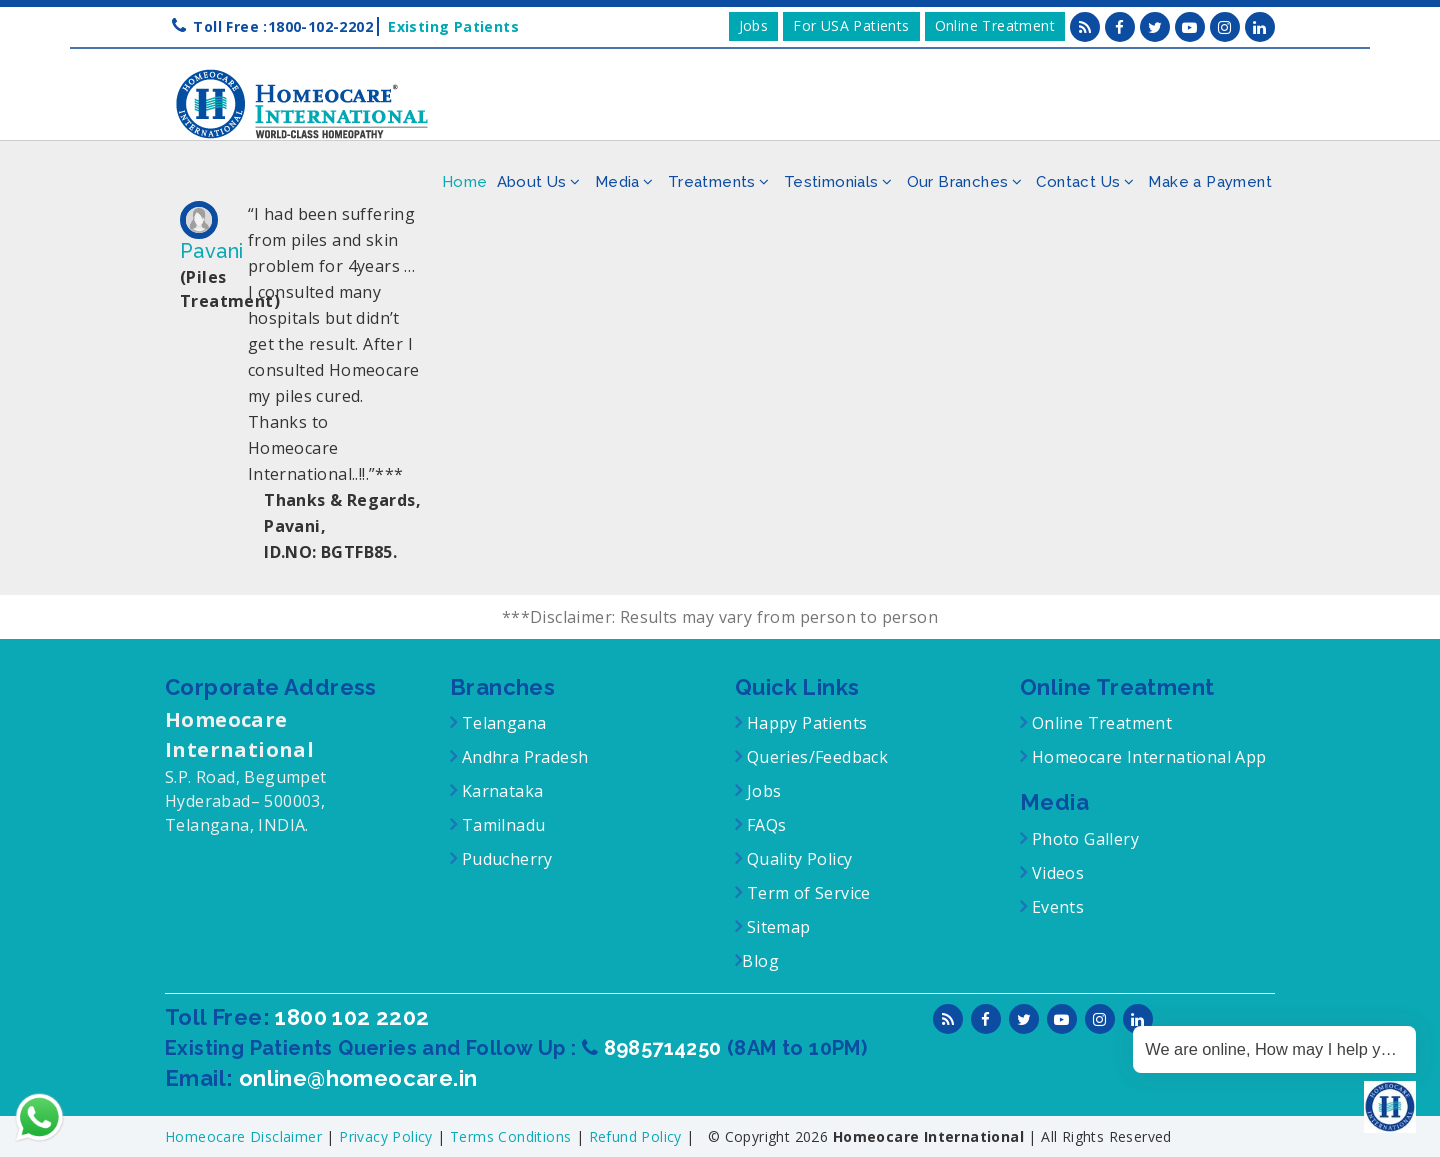 This screenshot has height=1157, width=1440. Describe the element at coordinates (638, 1136) in the screenshot. I see `Refund Policy` at that location.